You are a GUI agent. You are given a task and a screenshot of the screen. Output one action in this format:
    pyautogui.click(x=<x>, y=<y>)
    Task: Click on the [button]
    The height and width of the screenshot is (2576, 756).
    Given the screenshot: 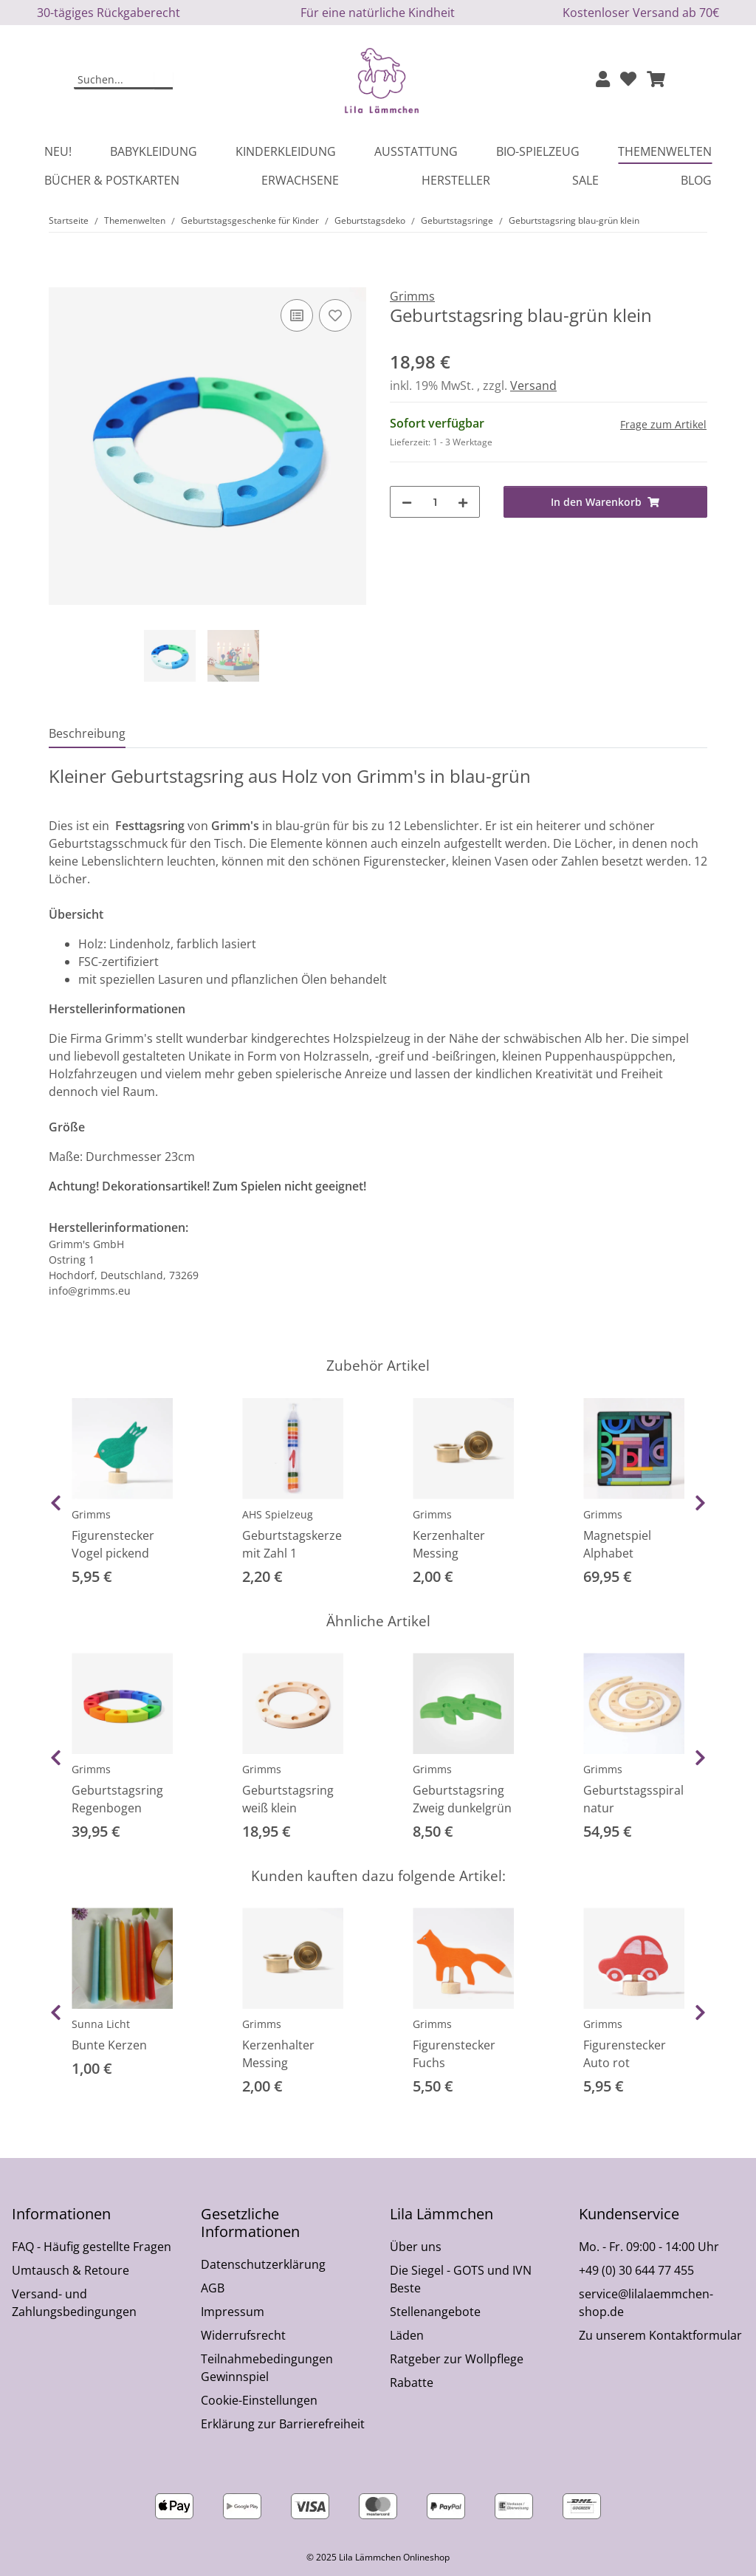 What is the action you would take?
    pyautogui.click(x=603, y=80)
    